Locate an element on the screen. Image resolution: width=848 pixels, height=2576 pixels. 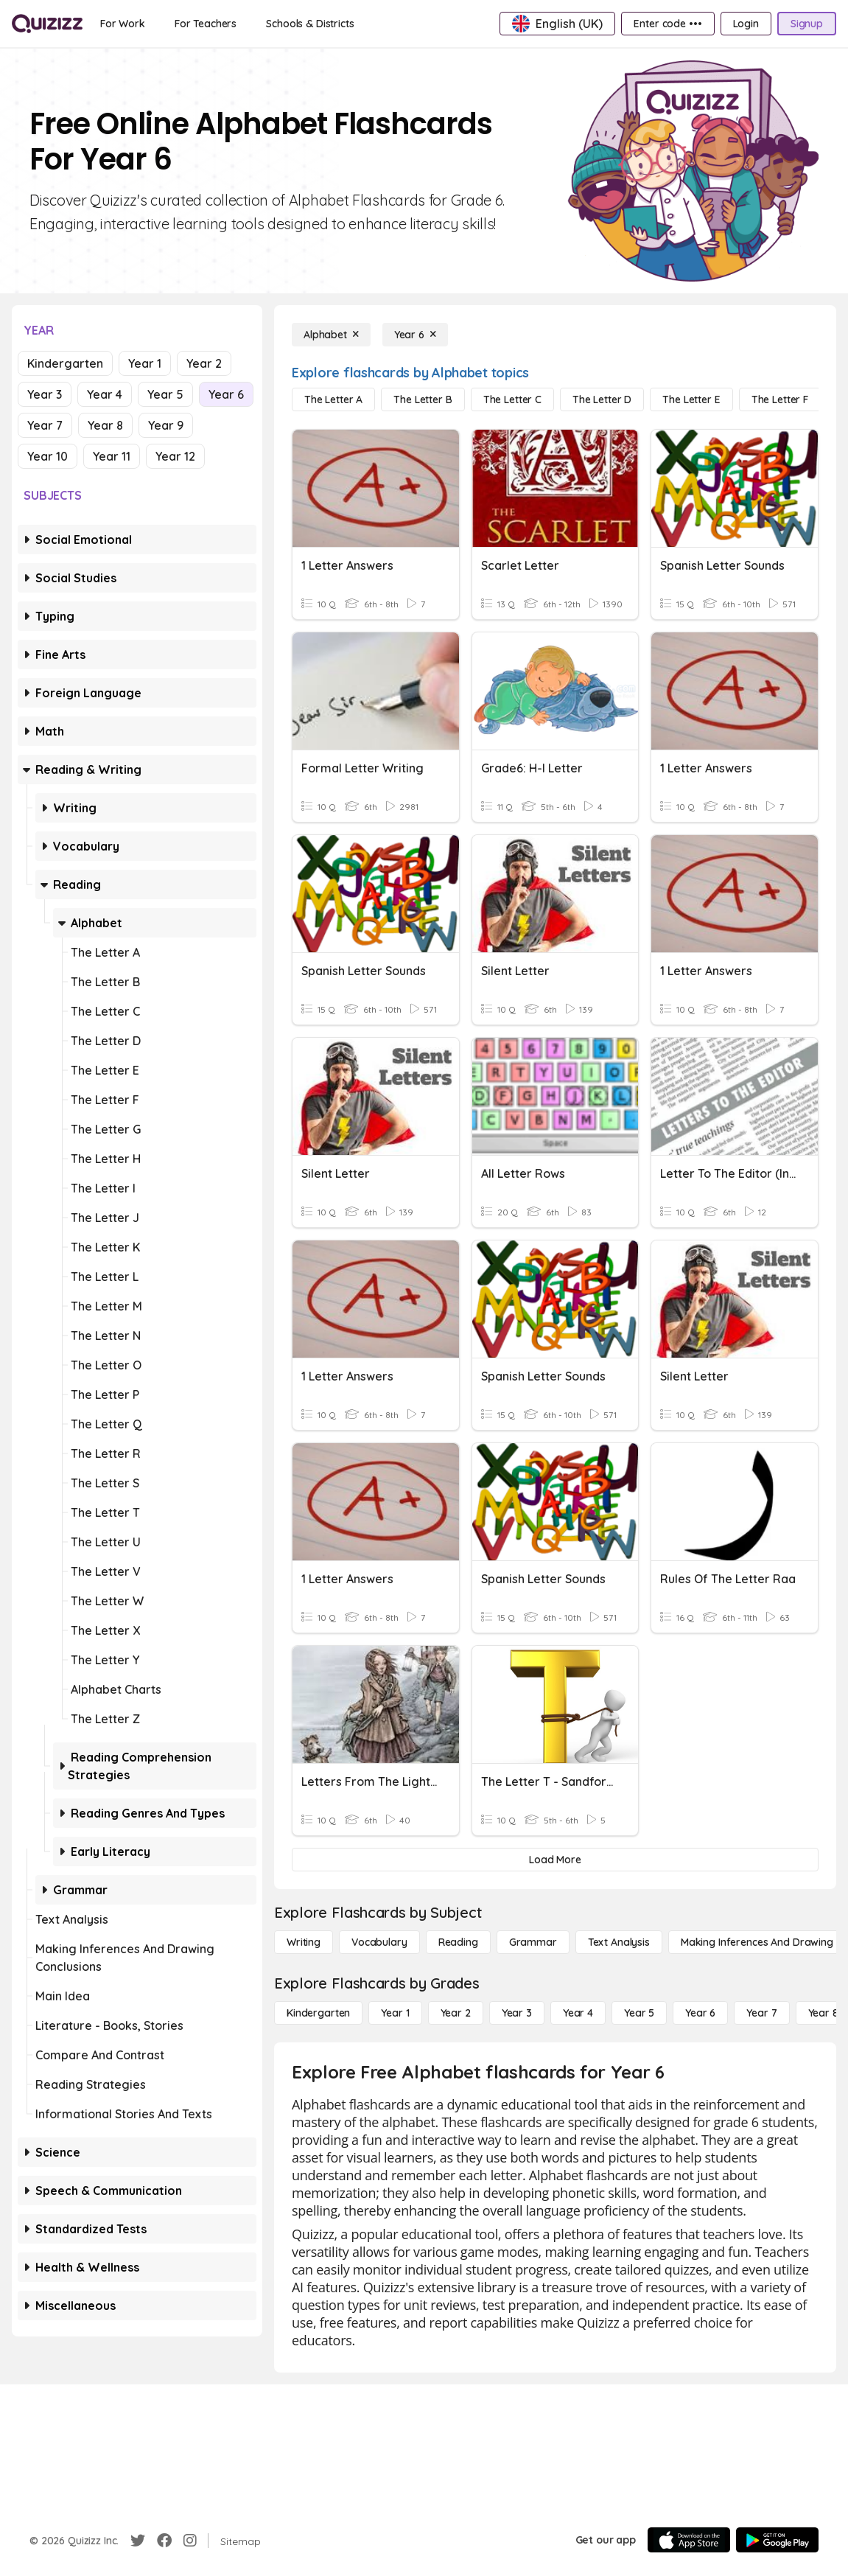
Year 4 is located at coordinates (104, 394).